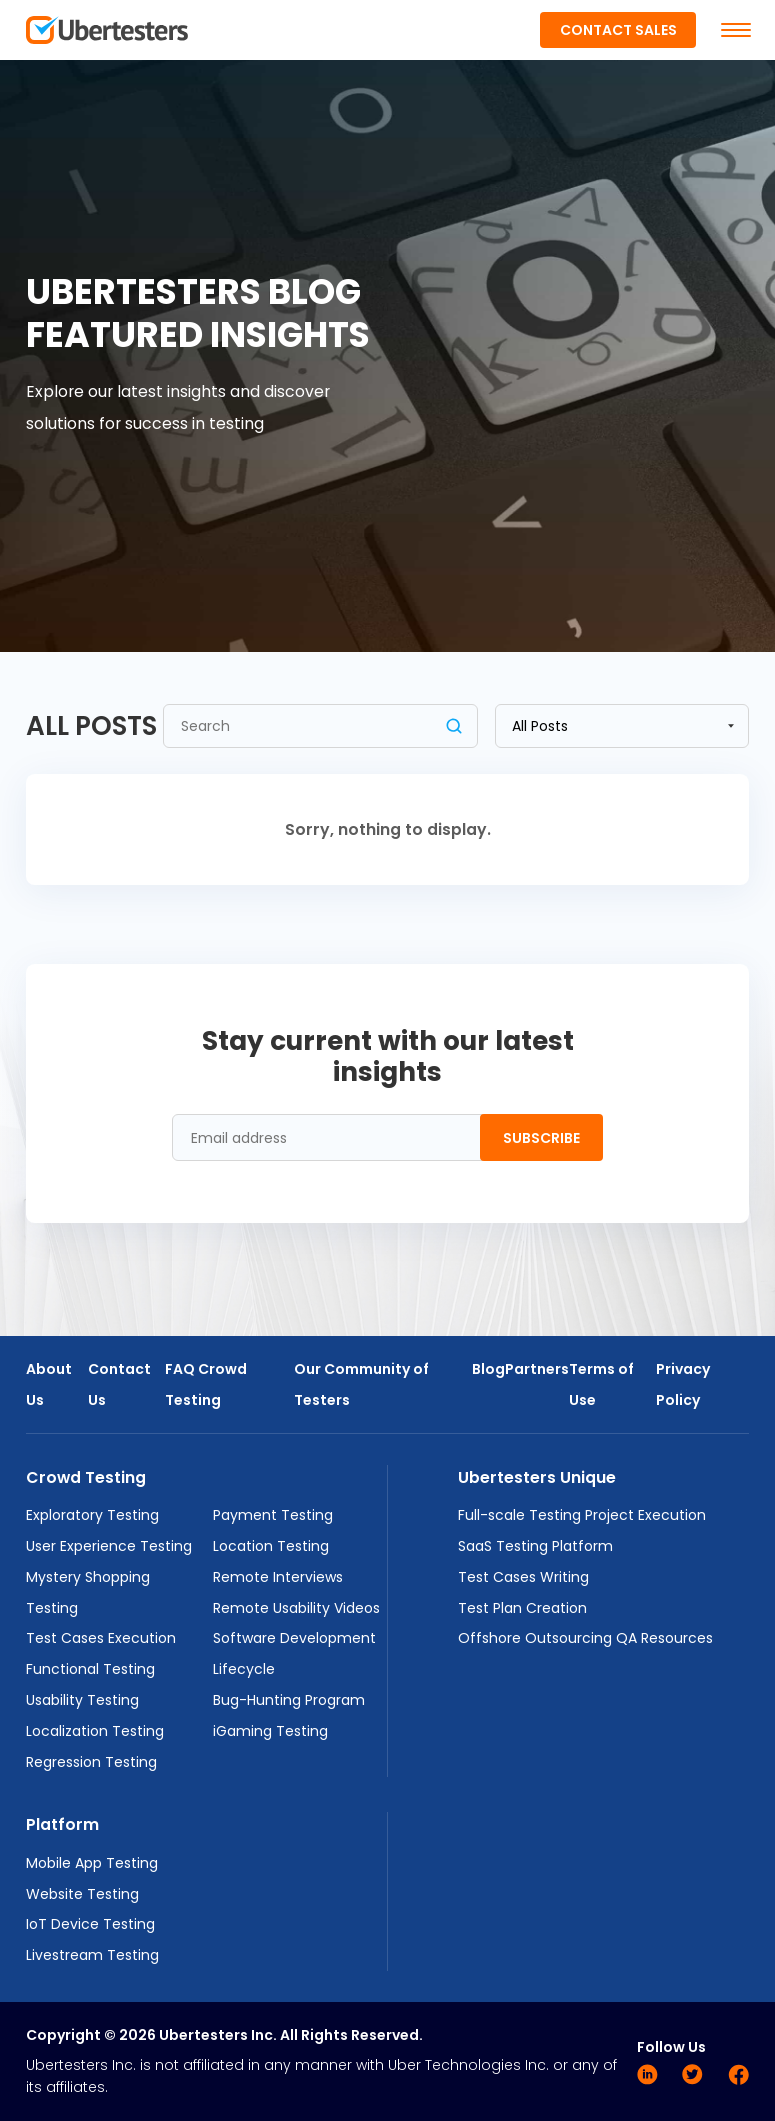 The image size is (775, 2121). Describe the element at coordinates (86, 1477) in the screenshot. I see `Crowd Testing` at that location.